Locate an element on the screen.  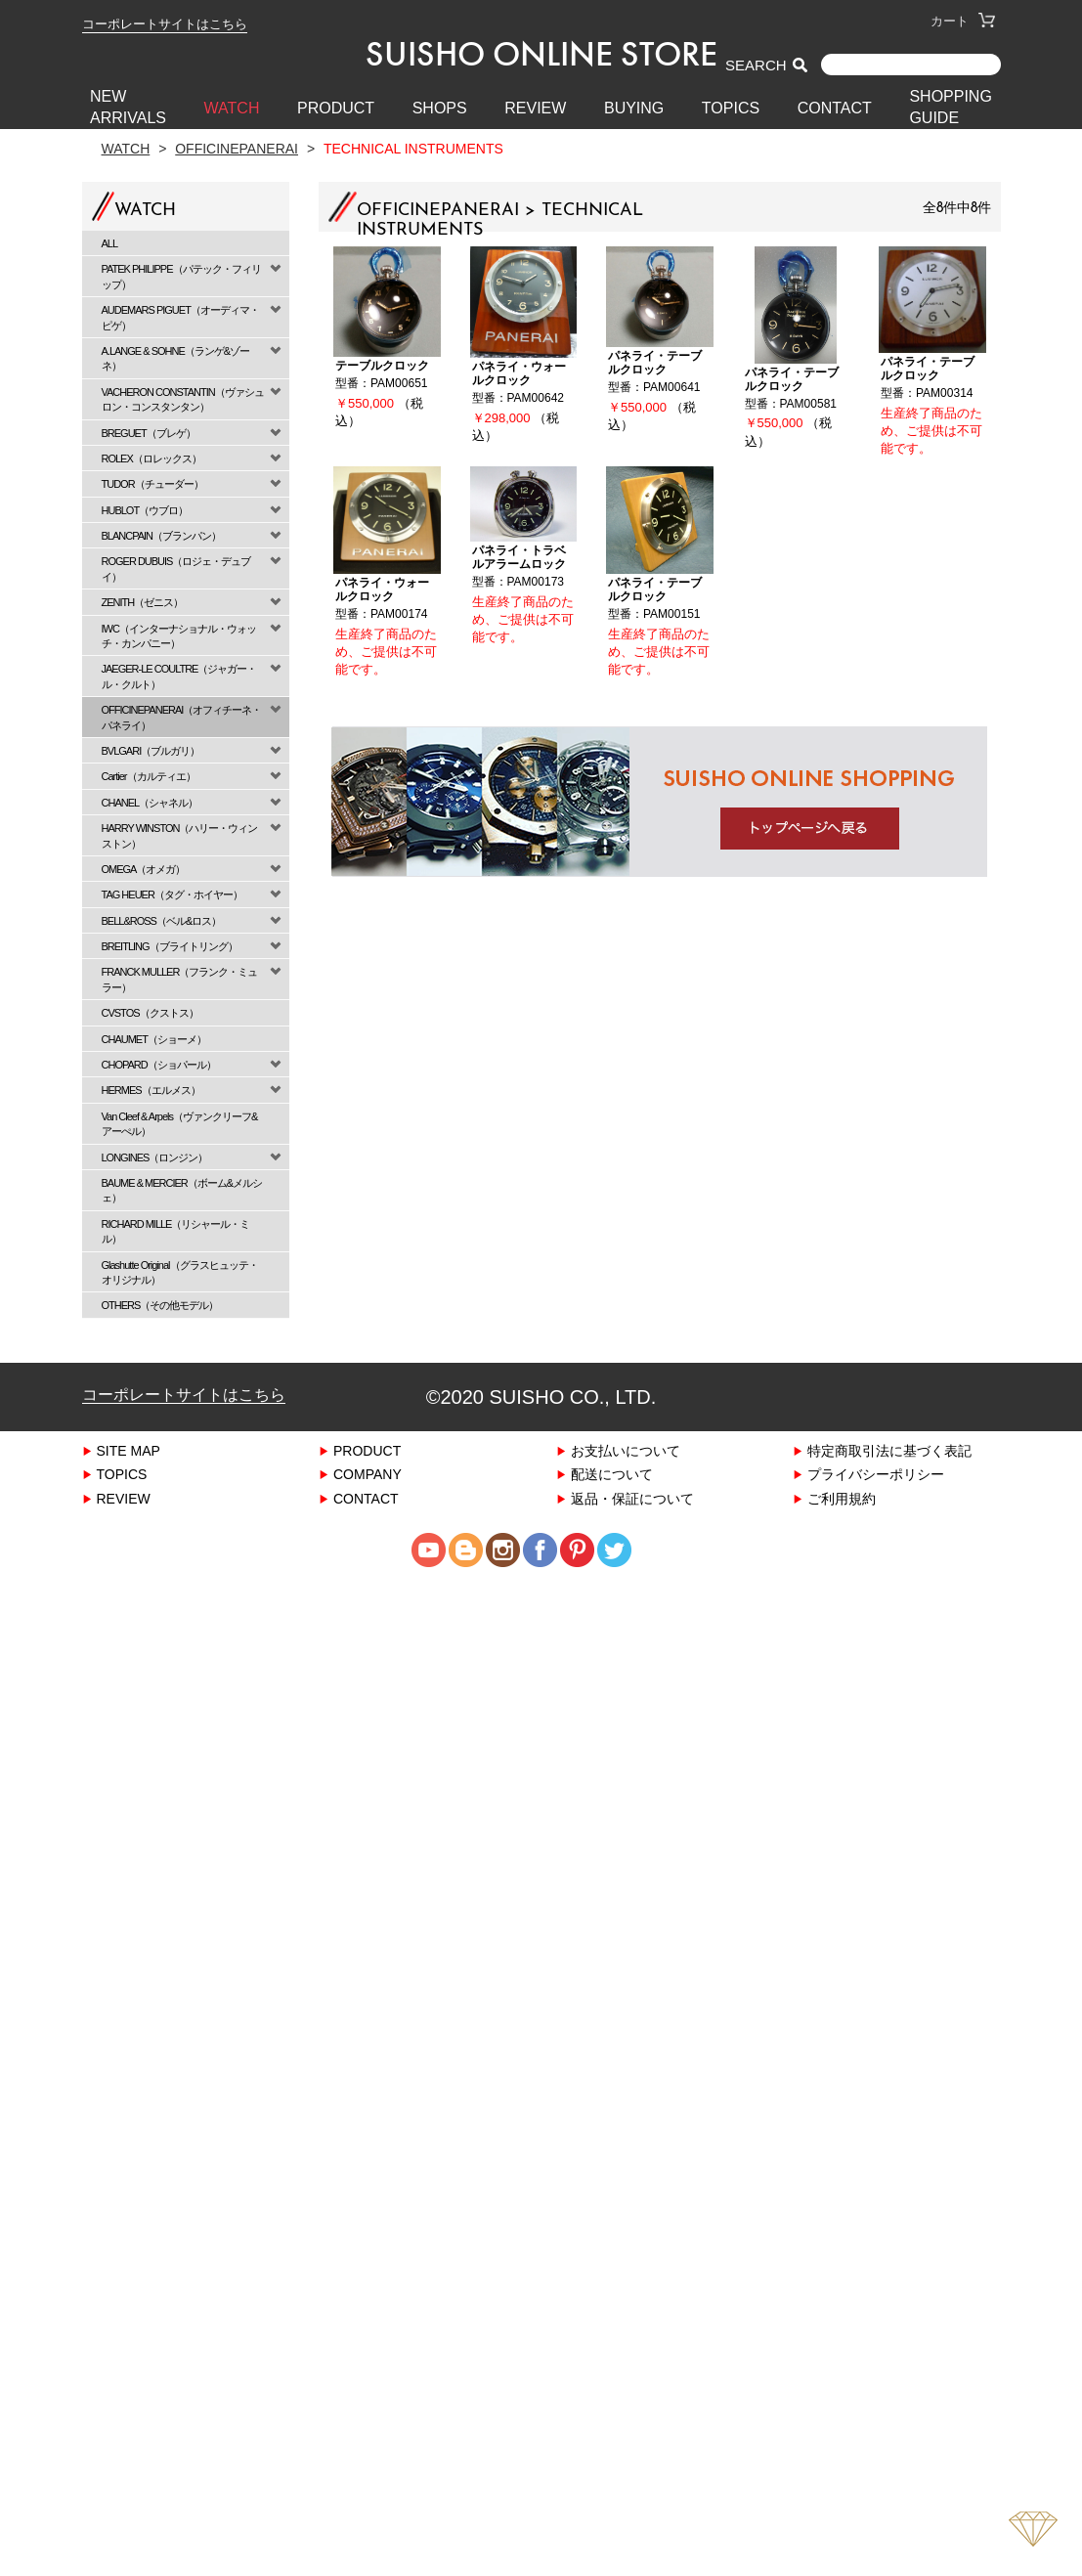
FRANCK MULLER（フランク・ミュラー） is located at coordinates (180, 978).